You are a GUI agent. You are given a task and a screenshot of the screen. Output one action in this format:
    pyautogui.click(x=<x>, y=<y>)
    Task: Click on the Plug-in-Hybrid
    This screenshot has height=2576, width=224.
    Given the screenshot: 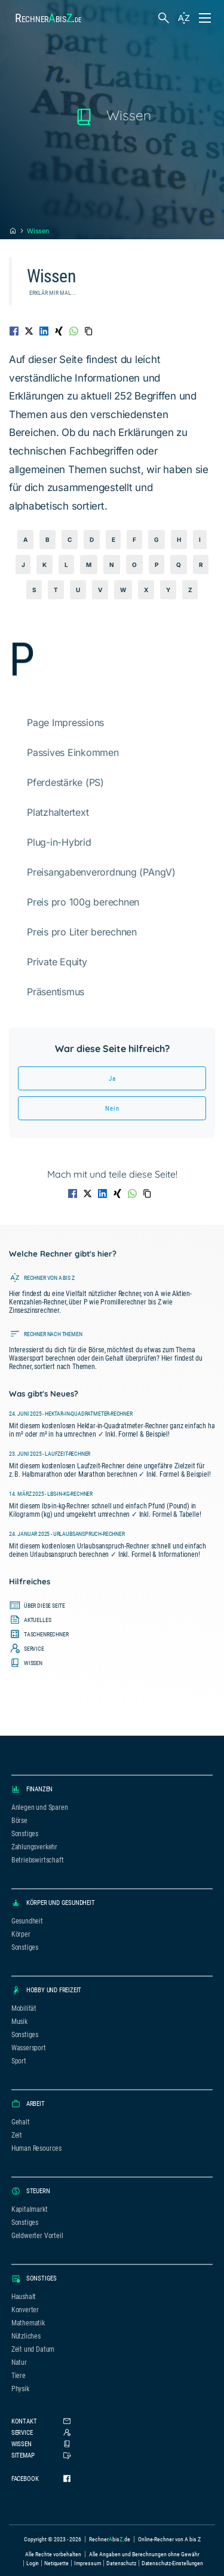 What is the action you would take?
    pyautogui.click(x=59, y=842)
    